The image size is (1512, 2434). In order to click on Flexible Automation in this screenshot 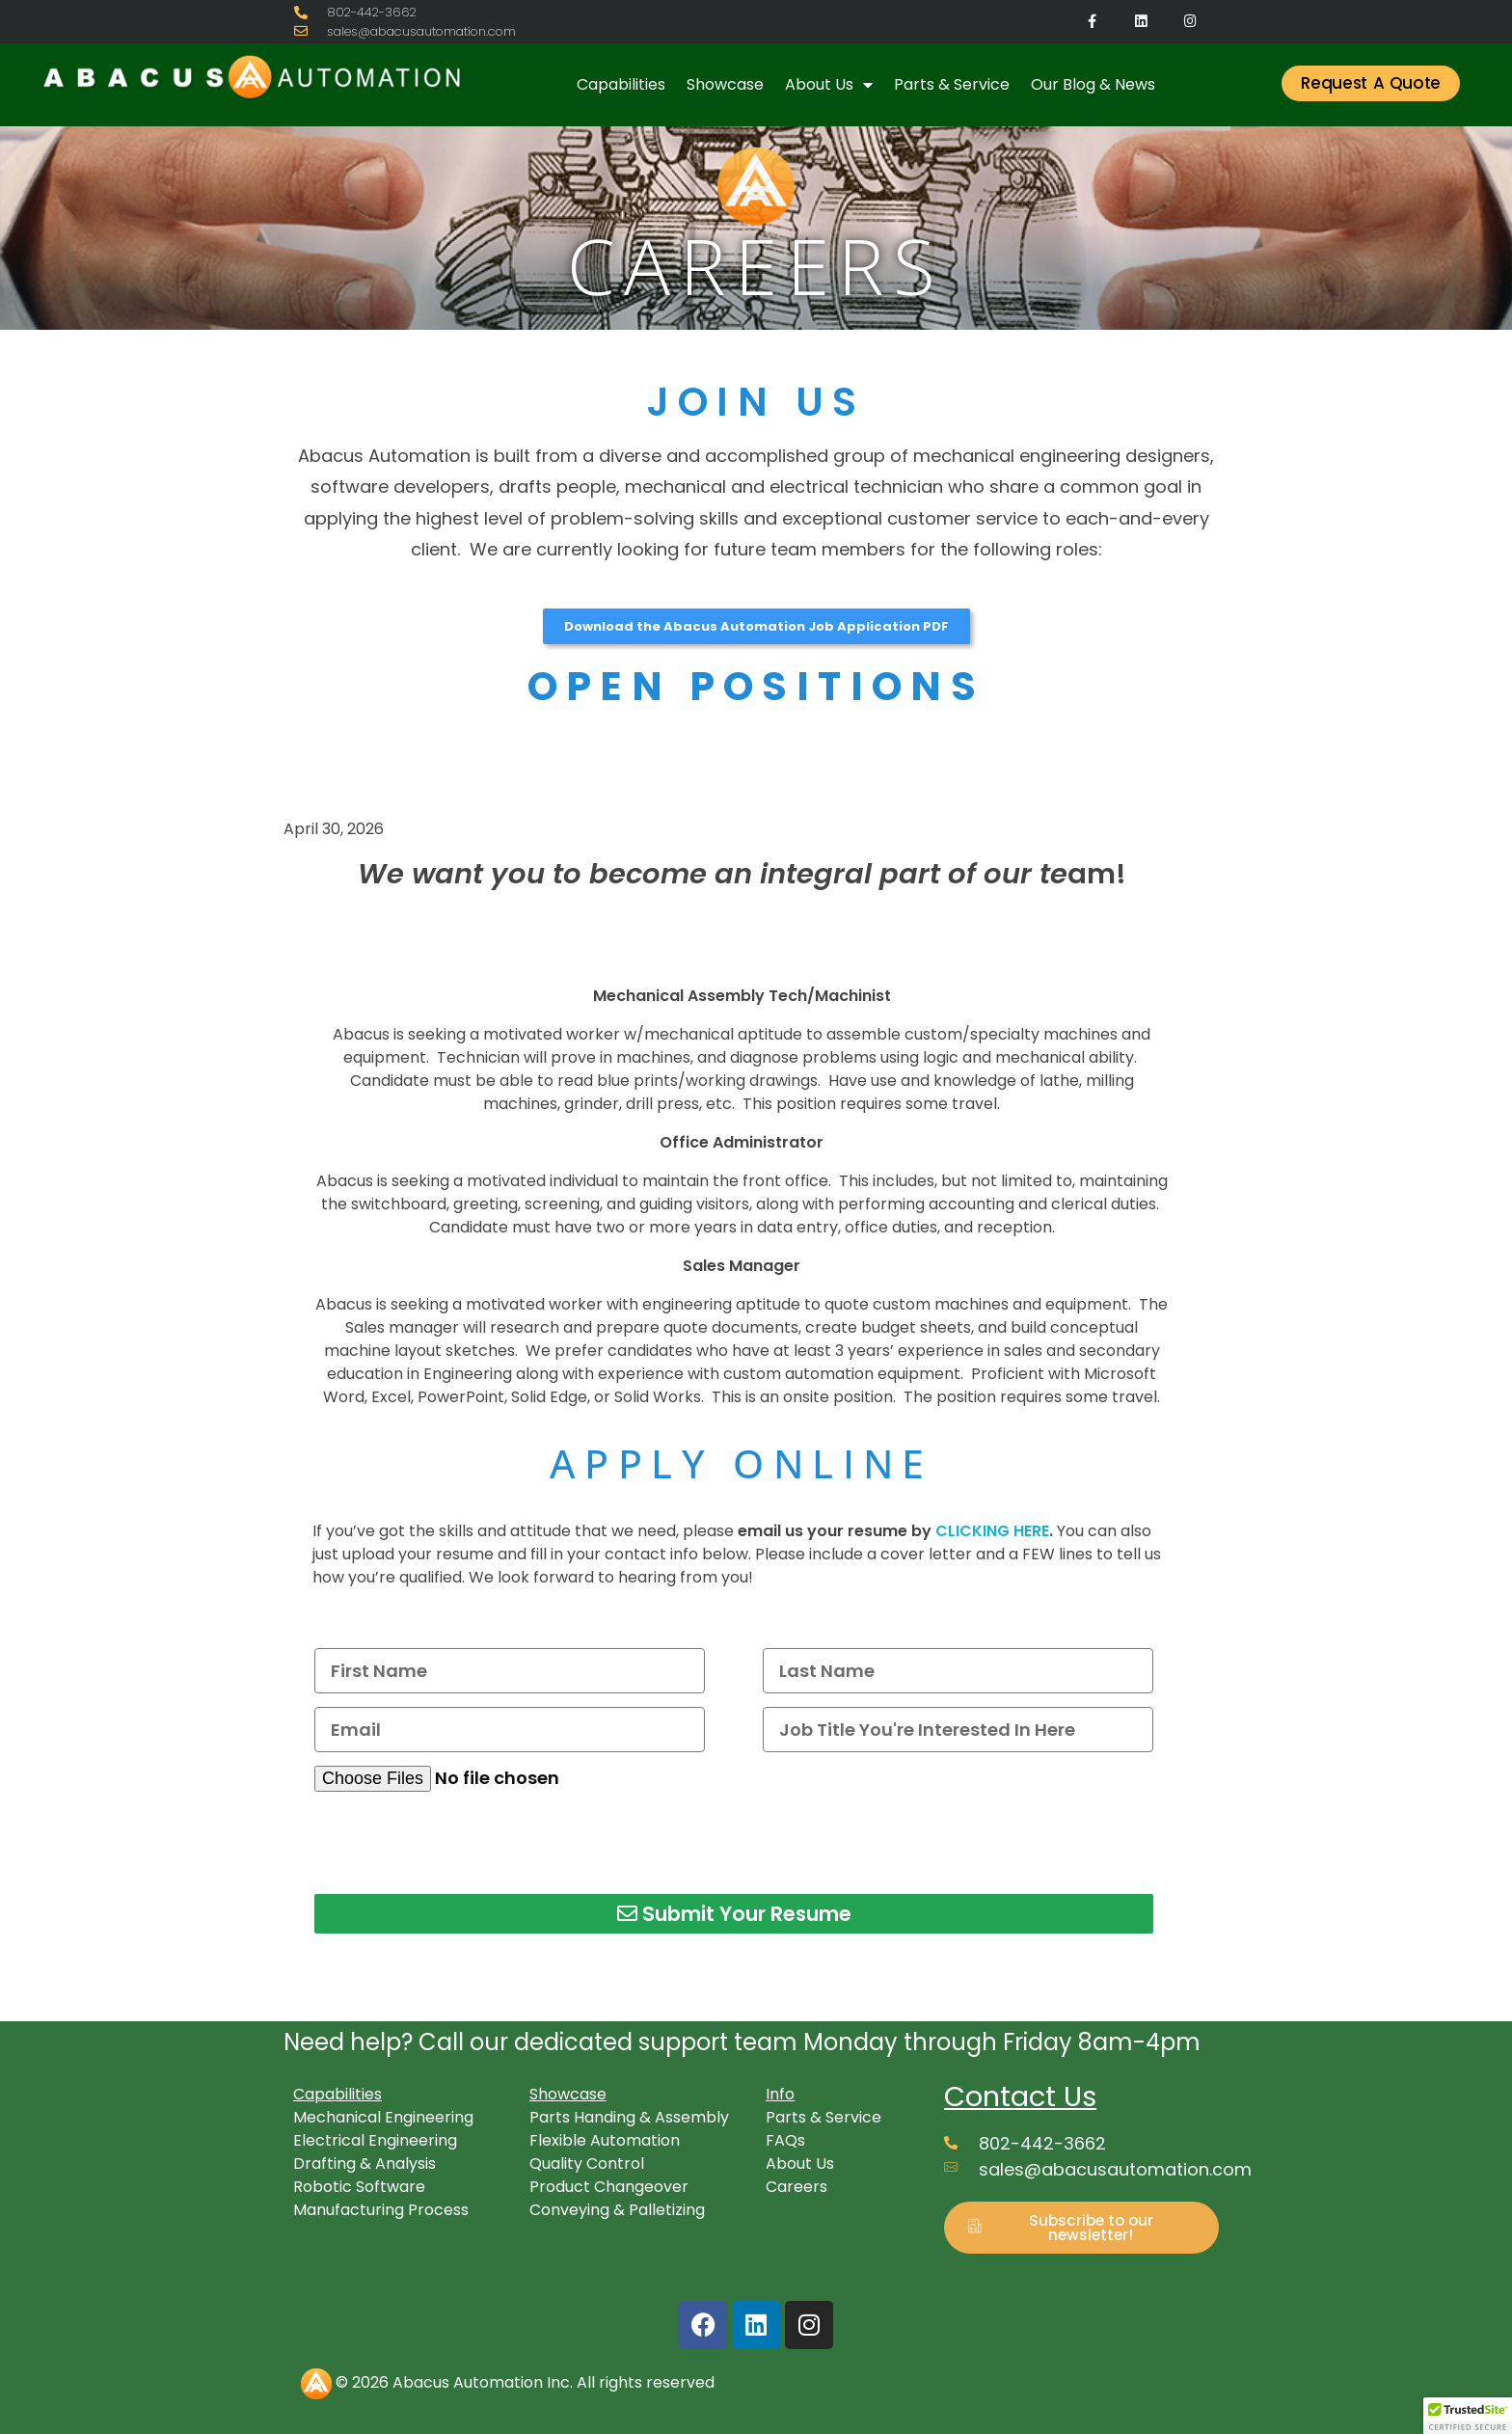, I will do `click(604, 2140)`.